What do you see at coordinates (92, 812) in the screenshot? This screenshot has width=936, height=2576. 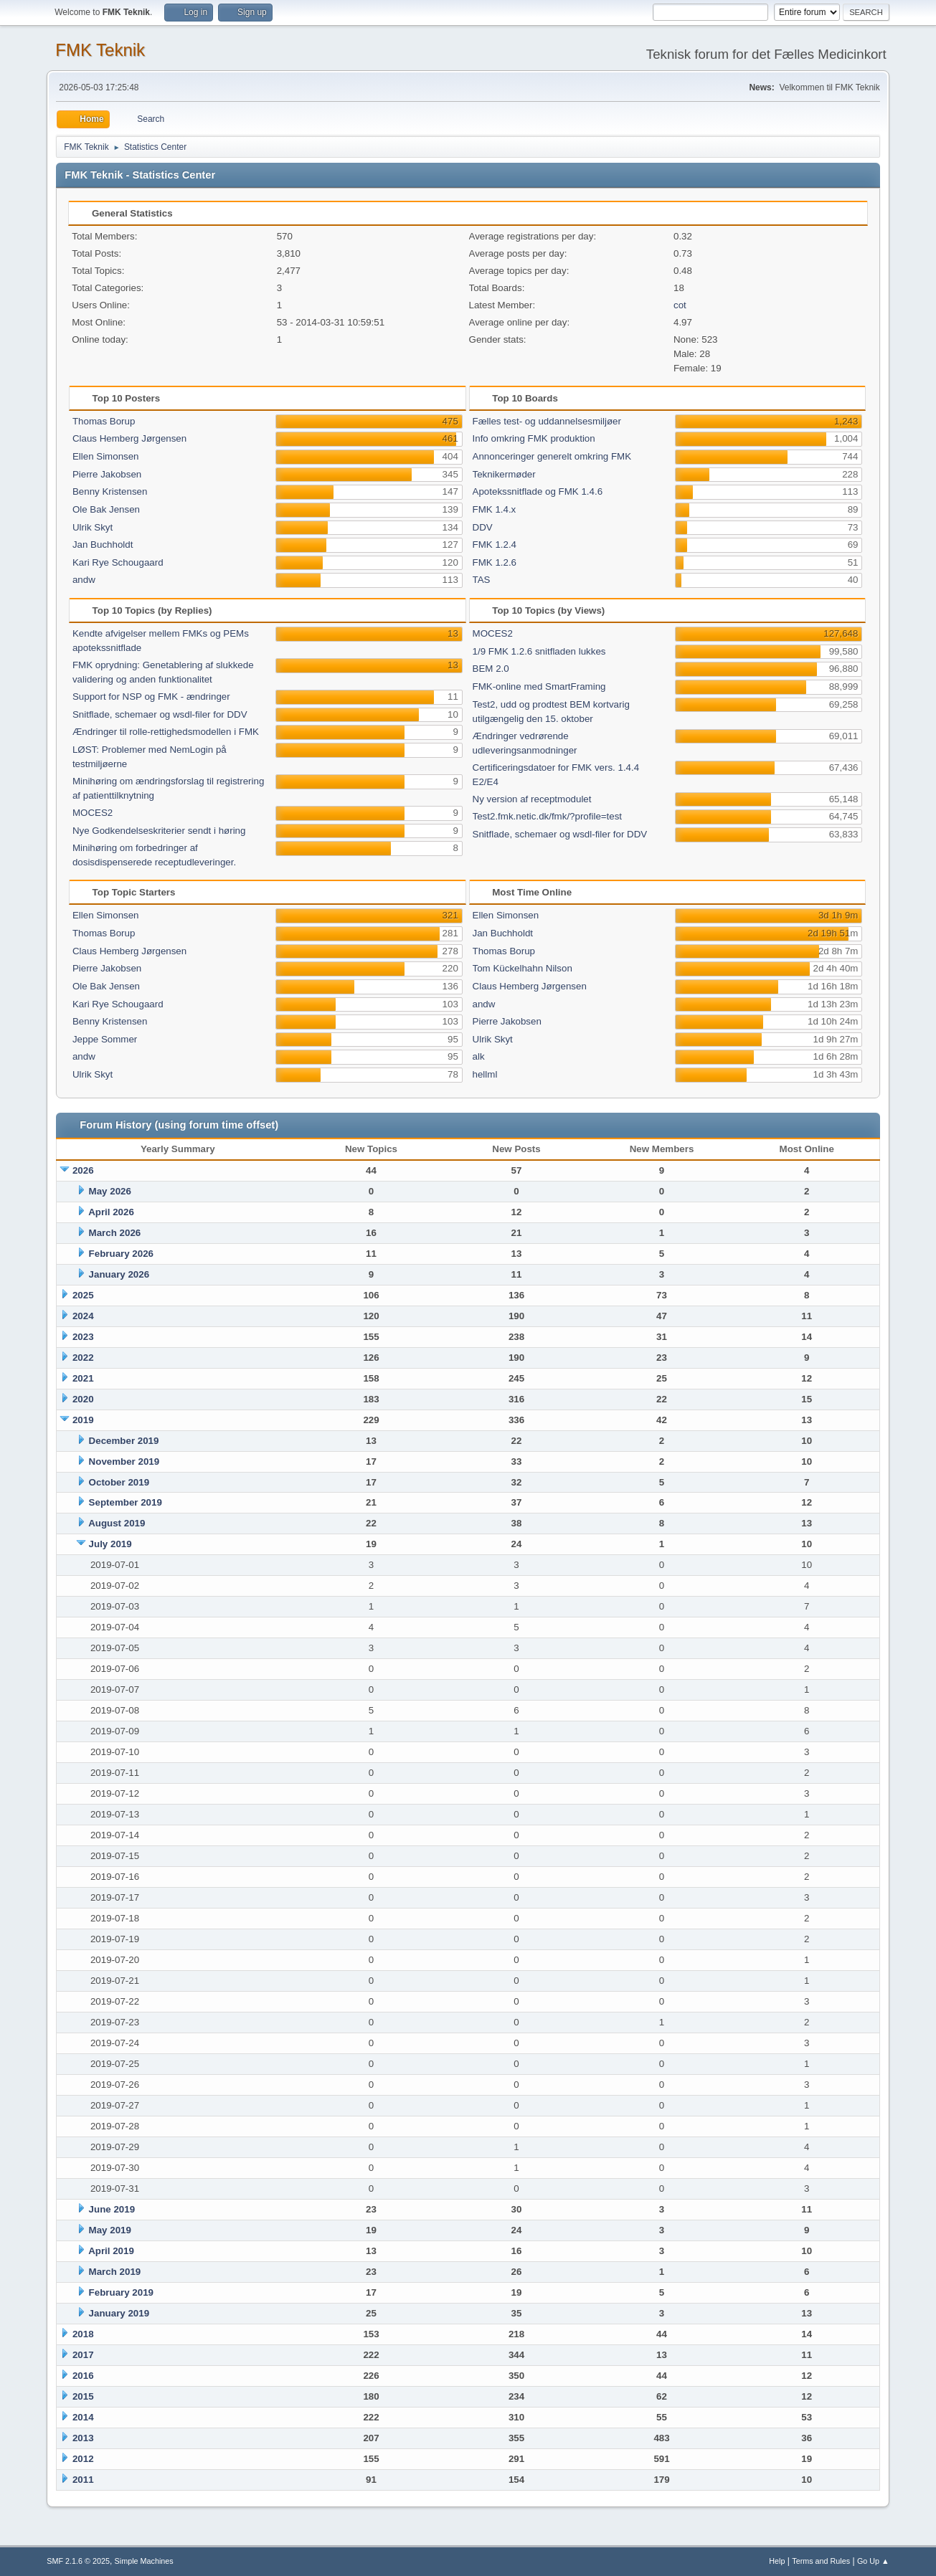 I see `MOCES2` at bounding box center [92, 812].